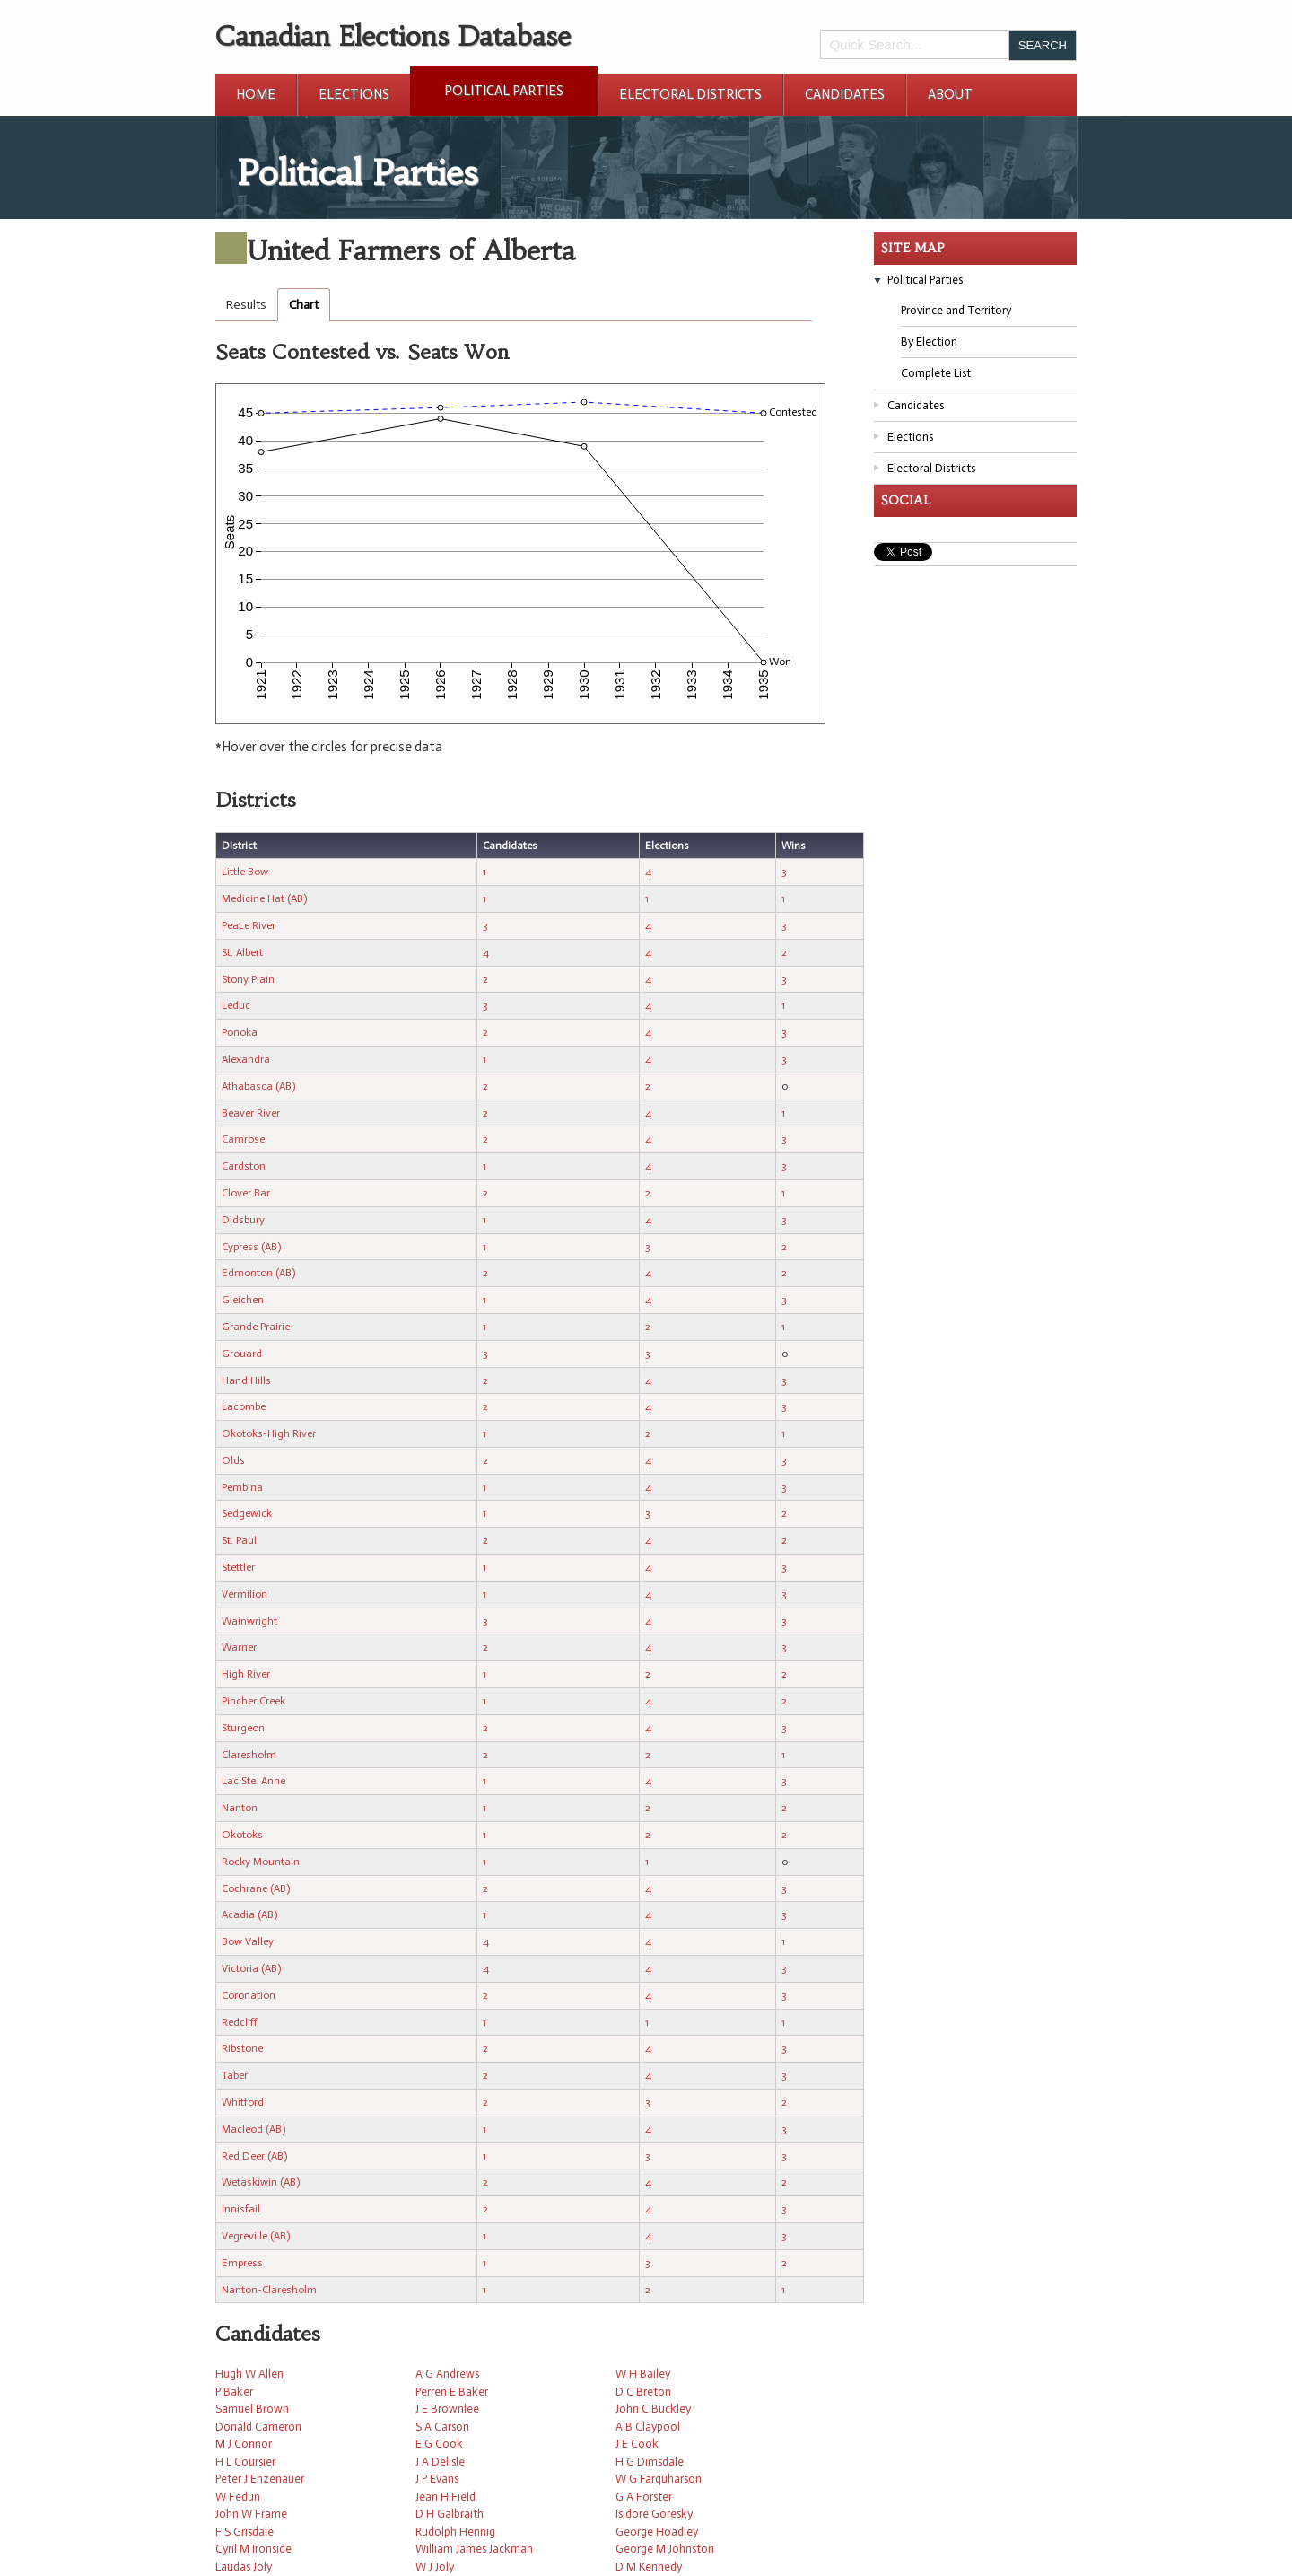 The image size is (1292, 2576). What do you see at coordinates (248, 1995) in the screenshot?
I see `Coronation` at bounding box center [248, 1995].